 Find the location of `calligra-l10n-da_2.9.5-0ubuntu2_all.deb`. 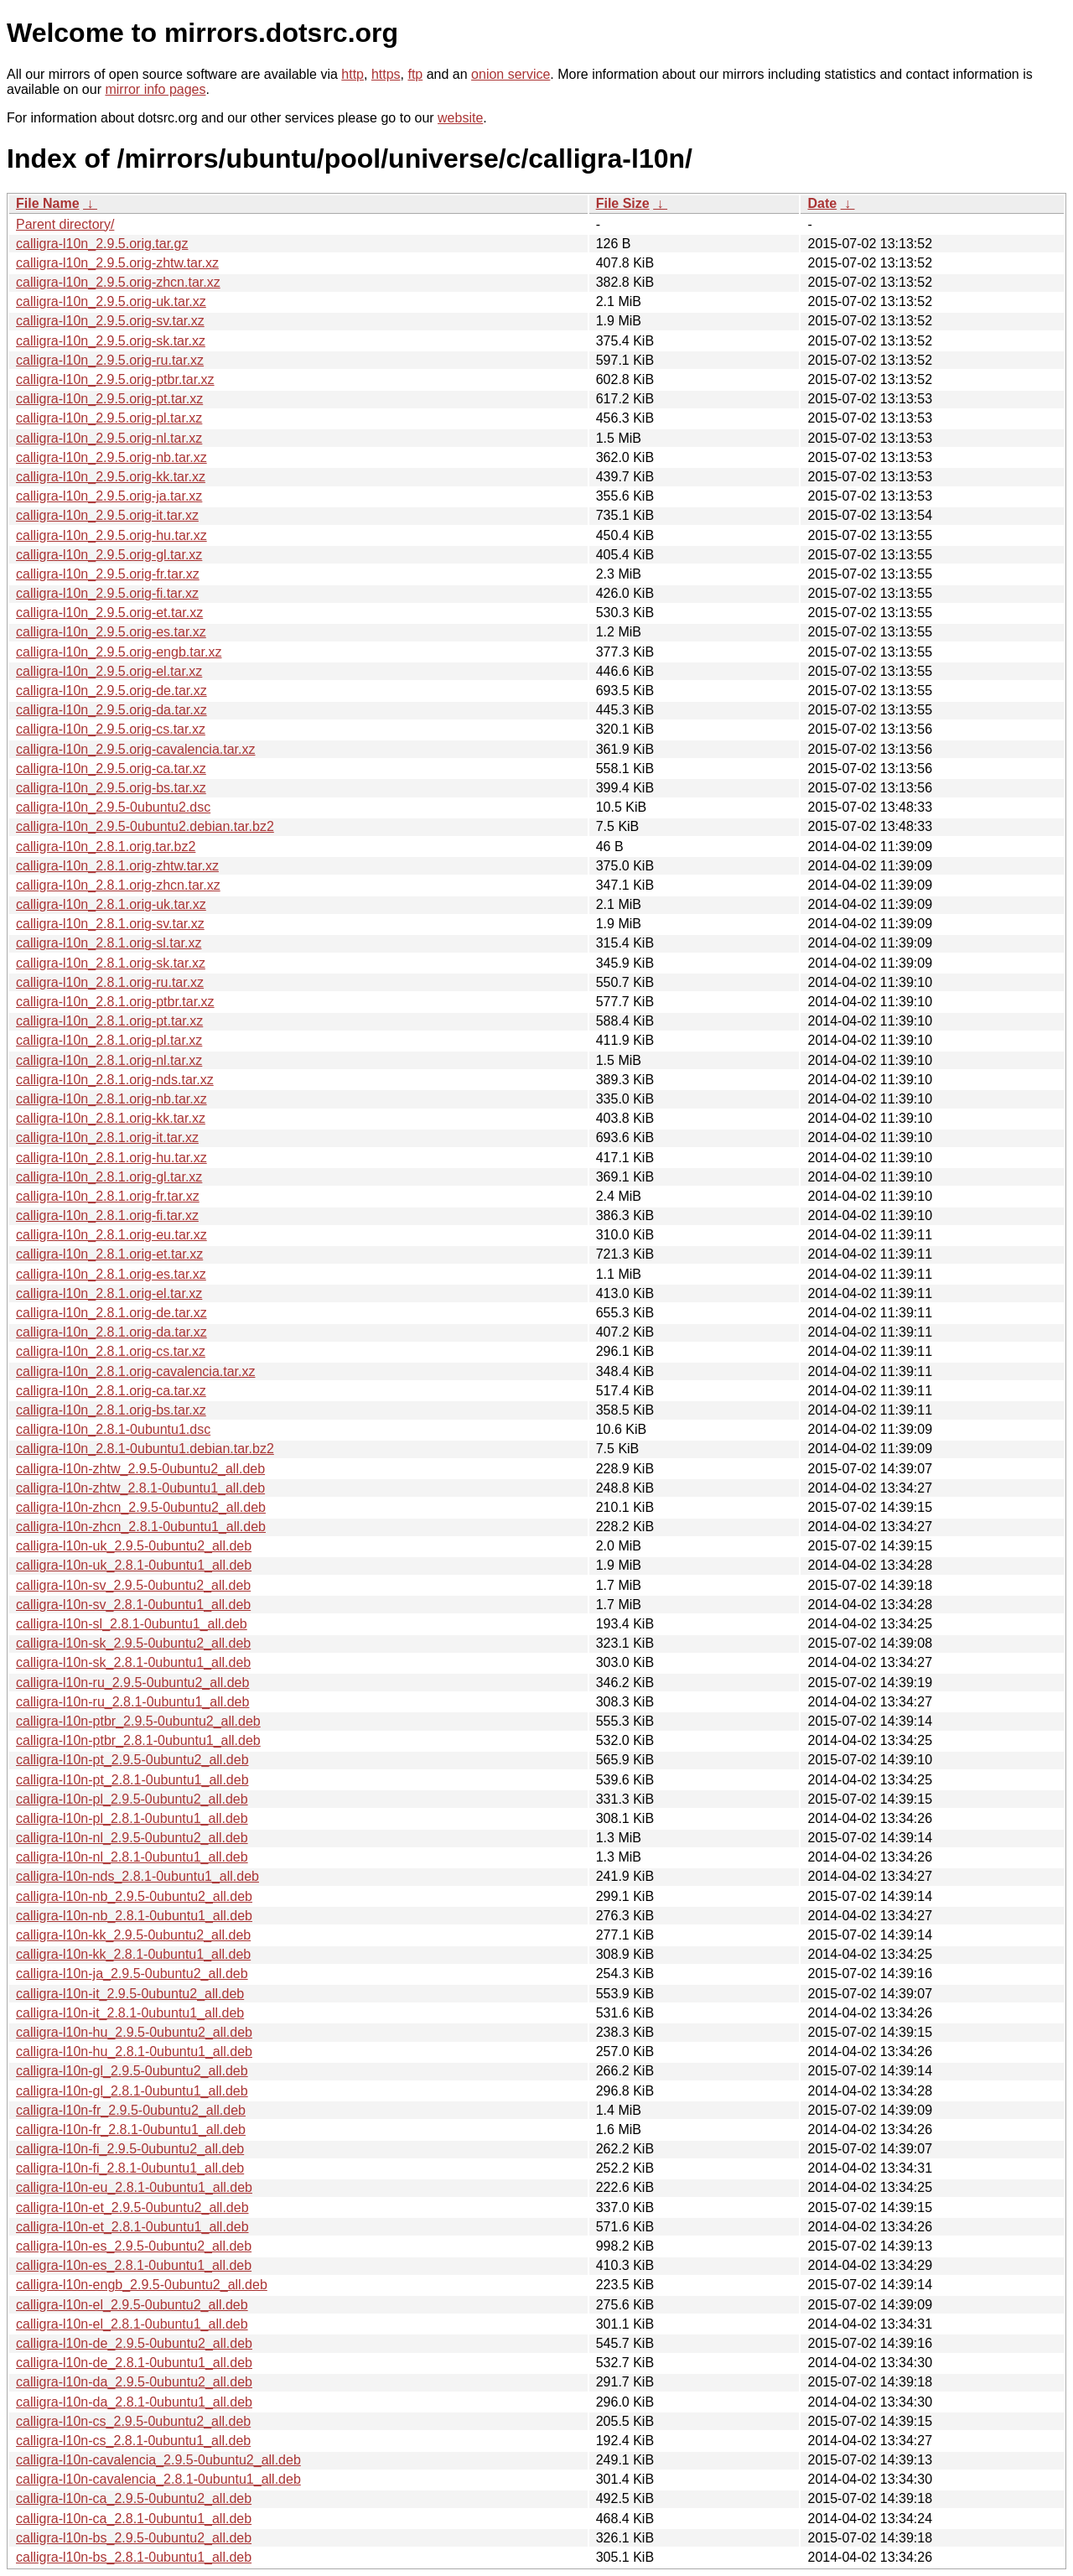

calligra-l10n-da_2.9.5-0ubuntu2_all.deb is located at coordinates (134, 2382).